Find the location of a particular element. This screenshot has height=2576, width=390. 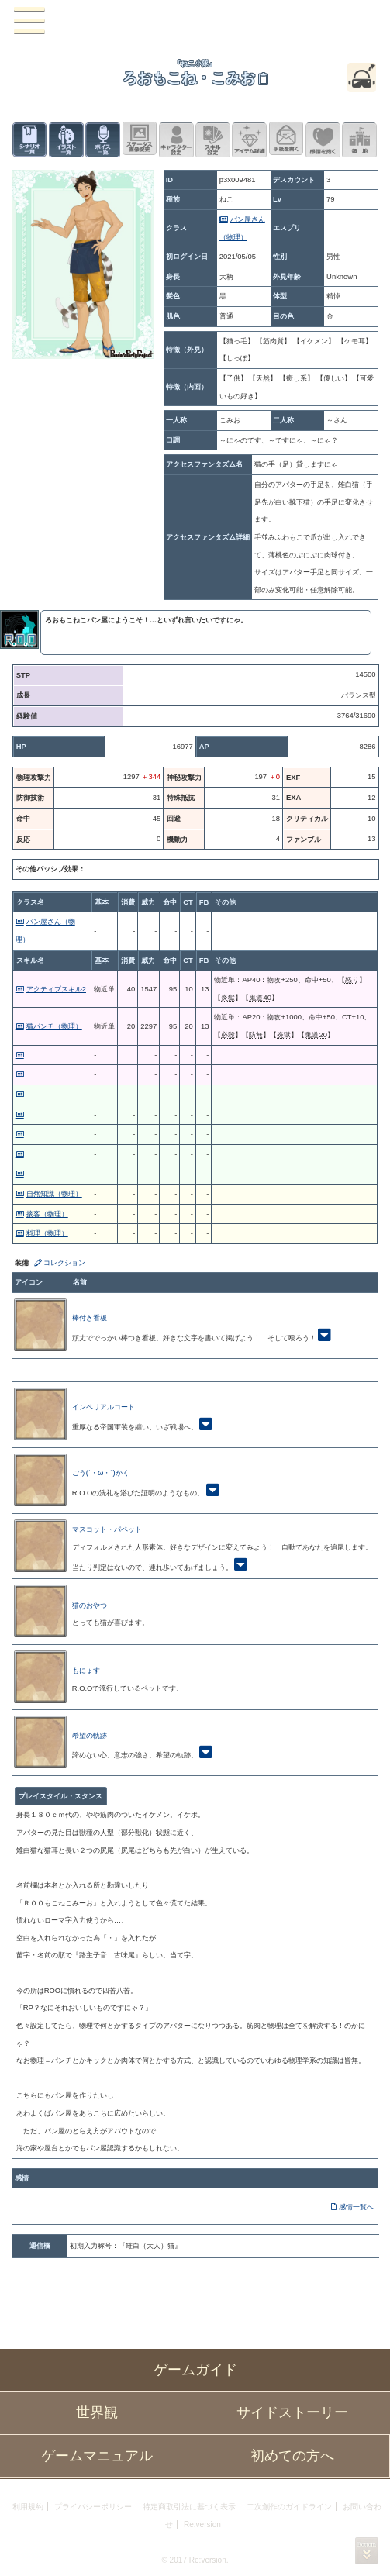

マスコット・パペット is located at coordinates (107, 1529).